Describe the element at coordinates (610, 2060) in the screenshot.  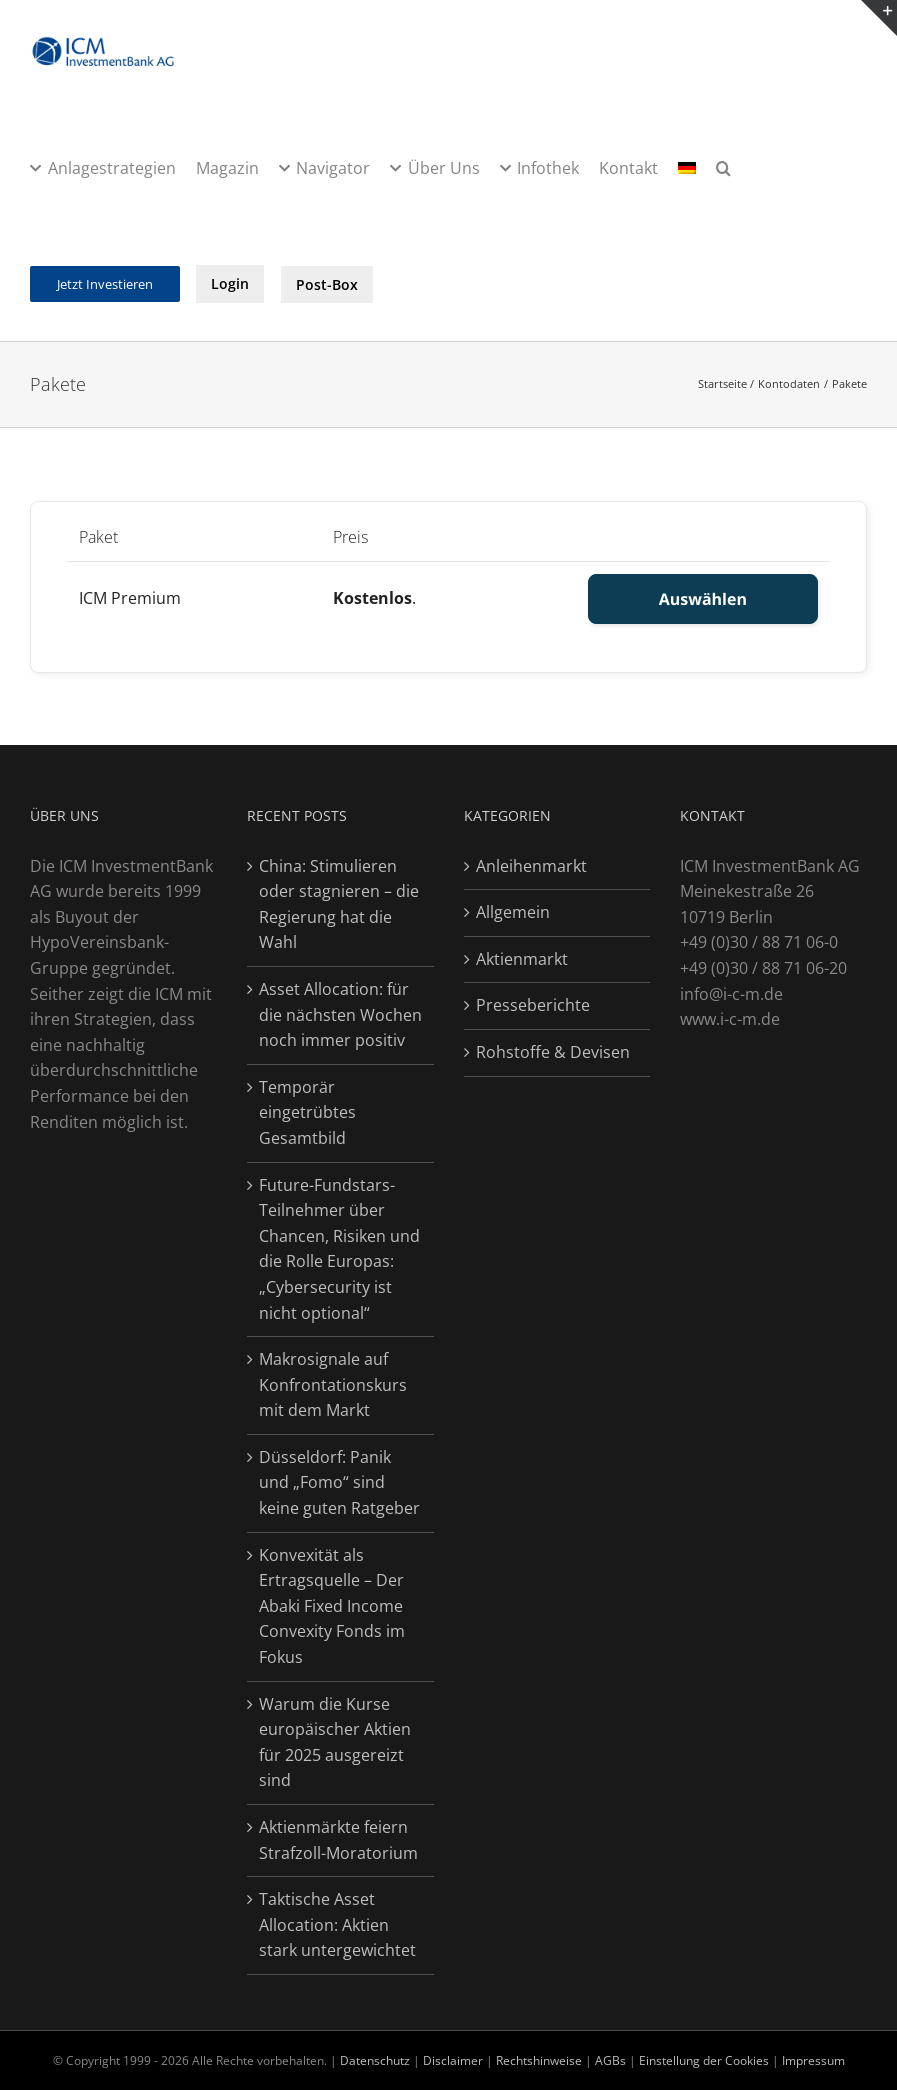
I see `AGBs` at that location.